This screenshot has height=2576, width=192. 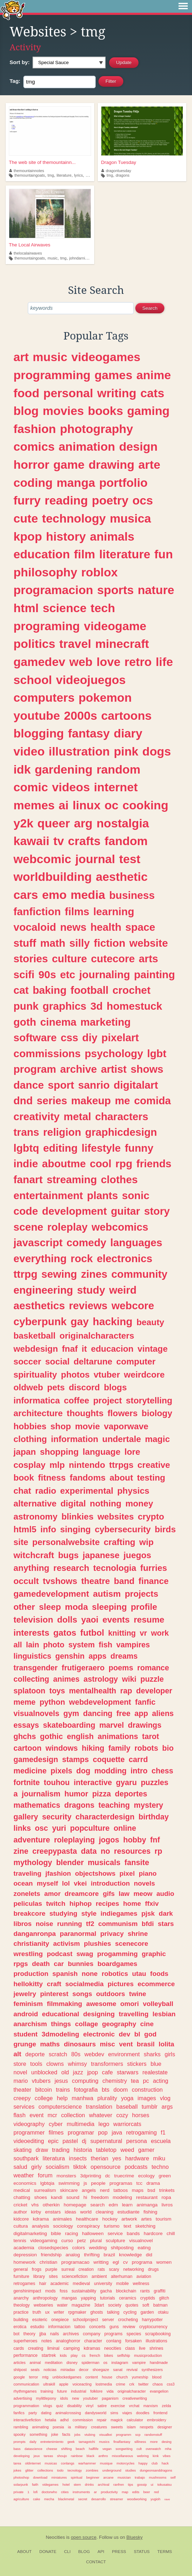 I want to click on filmes, so click(x=56, y=2132).